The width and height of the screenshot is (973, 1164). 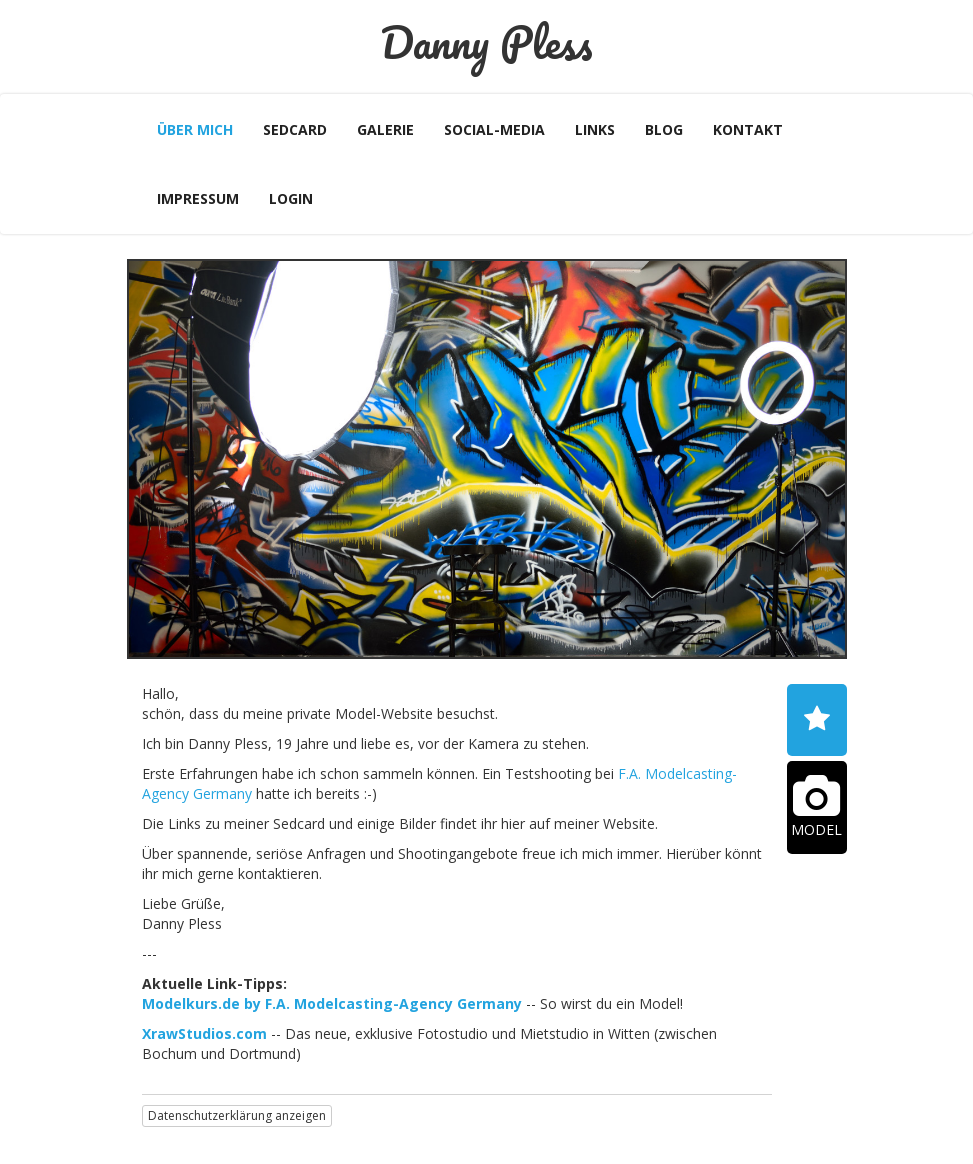 What do you see at coordinates (198, 198) in the screenshot?
I see `Impressum` at bounding box center [198, 198].